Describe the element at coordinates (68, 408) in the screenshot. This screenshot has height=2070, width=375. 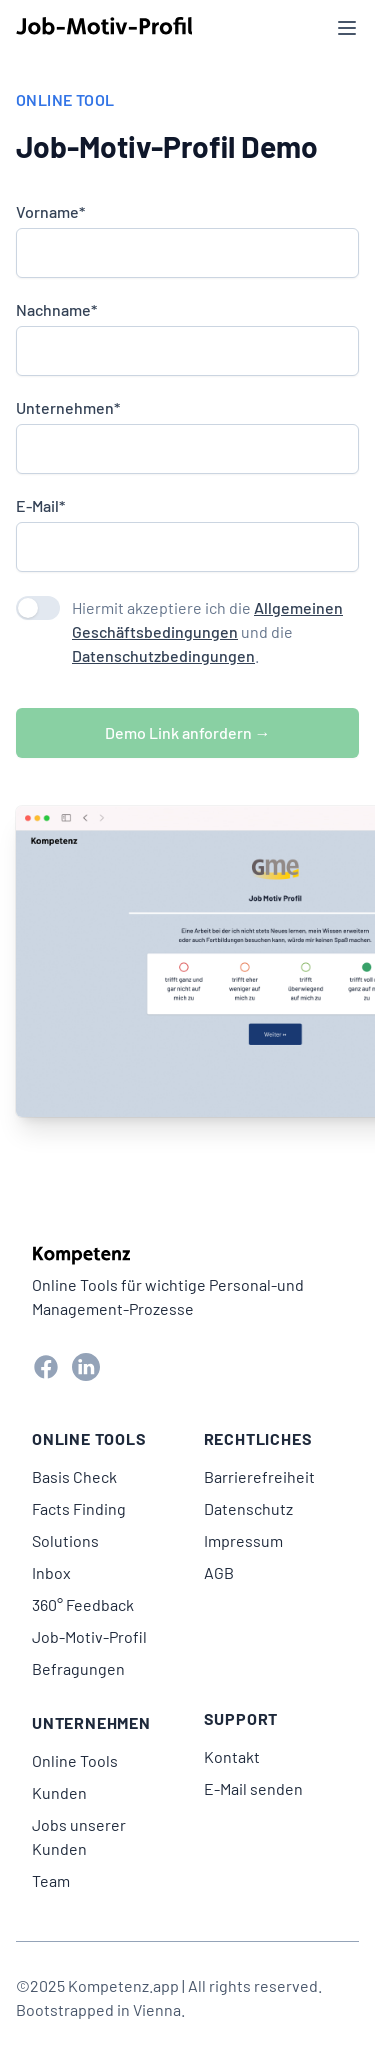
I see `Unternehmen*` at that location.